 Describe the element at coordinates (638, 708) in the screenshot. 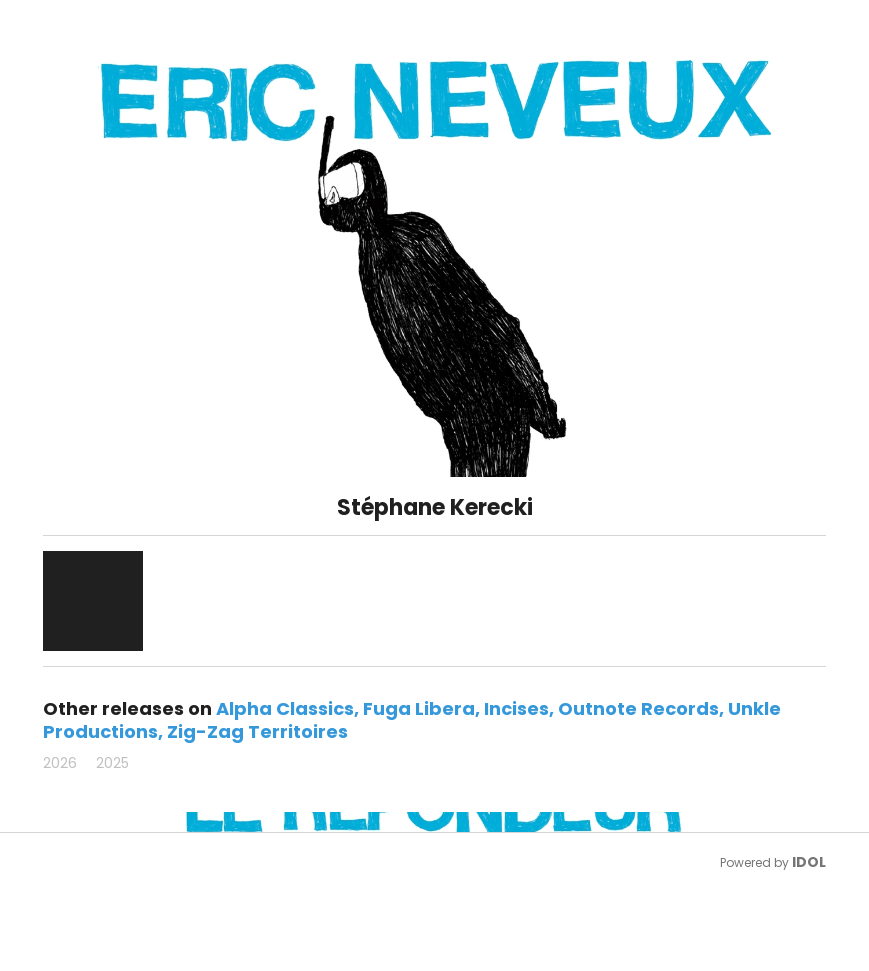

I see `Outnote Records` at that location.